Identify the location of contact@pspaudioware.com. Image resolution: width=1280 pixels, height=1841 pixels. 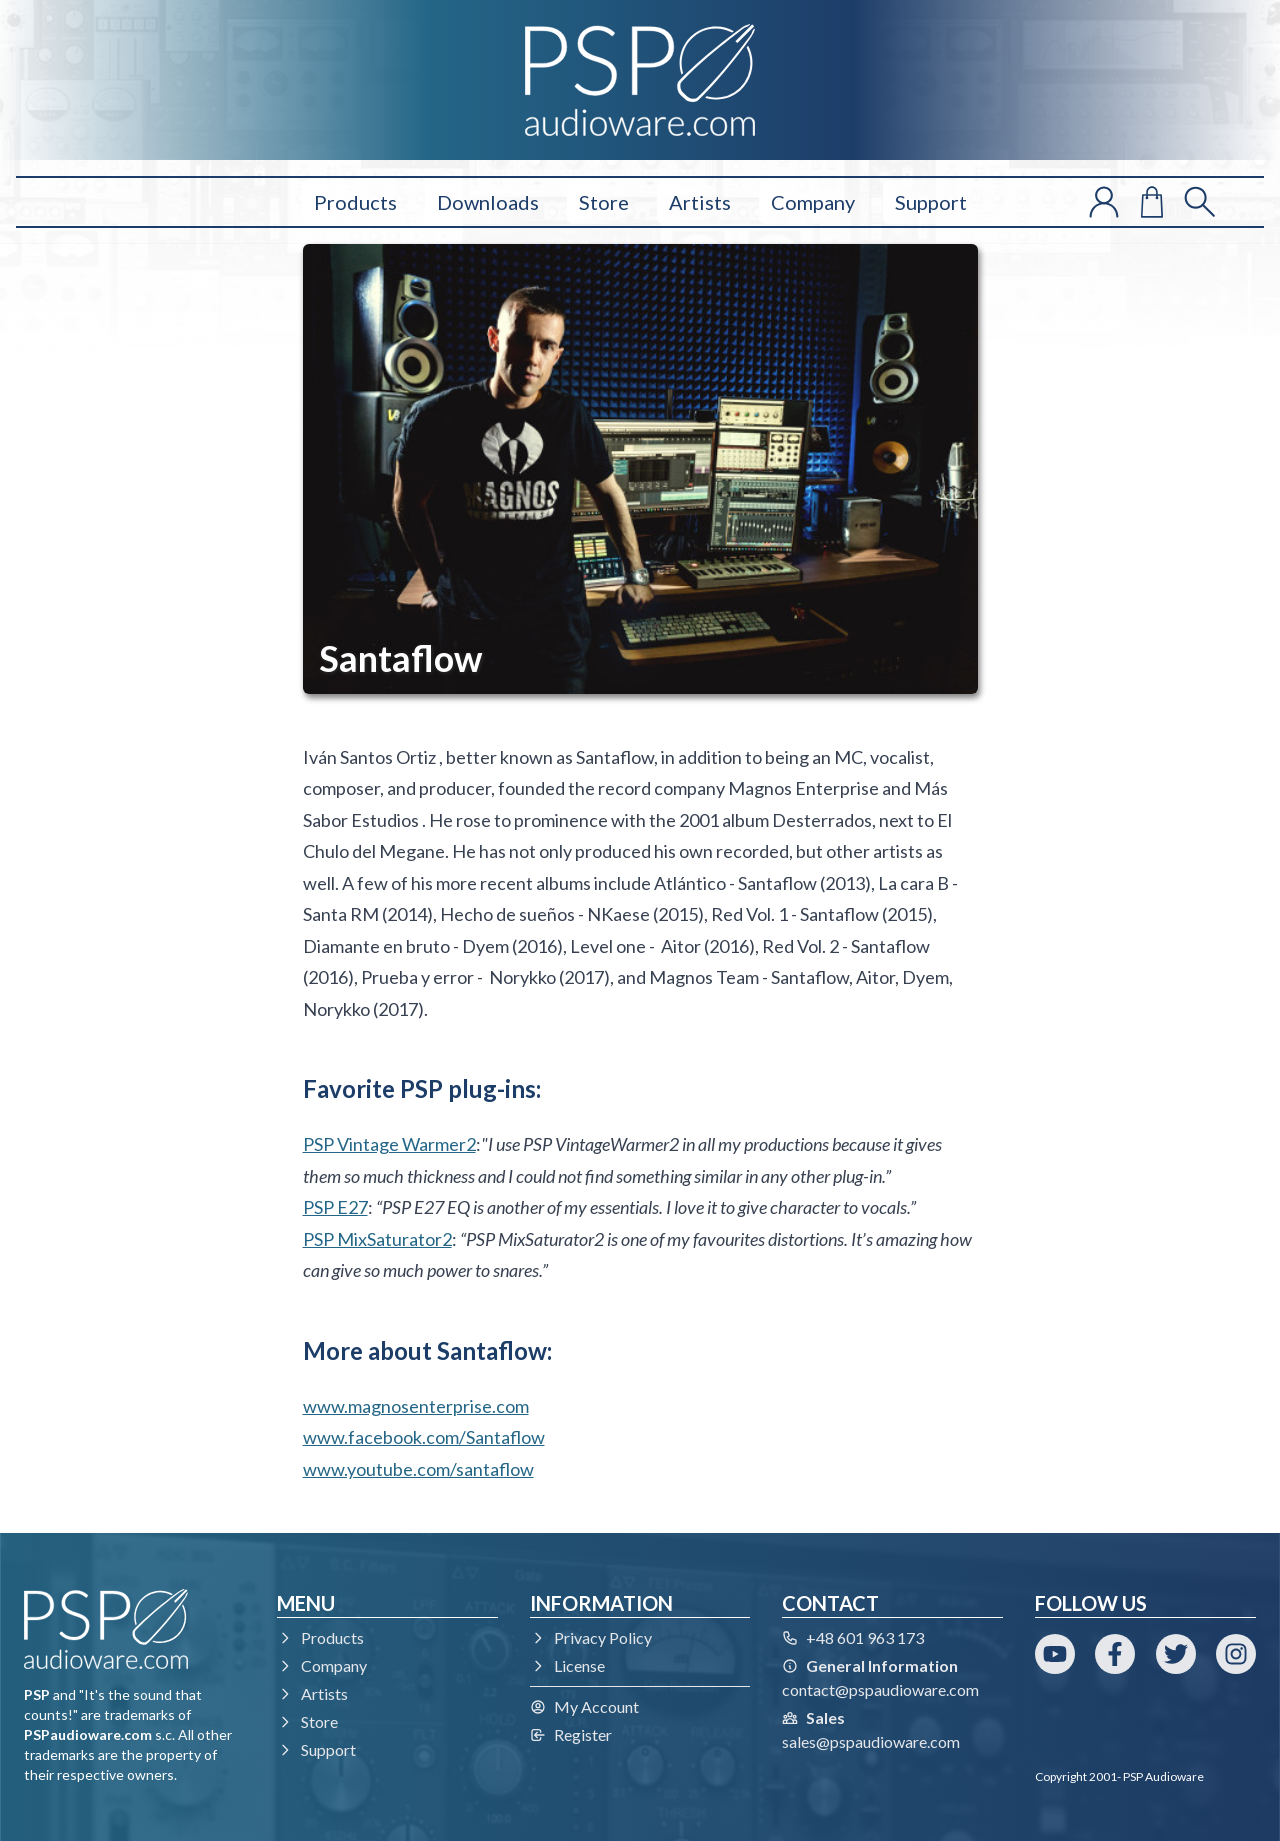
(880, 1689).